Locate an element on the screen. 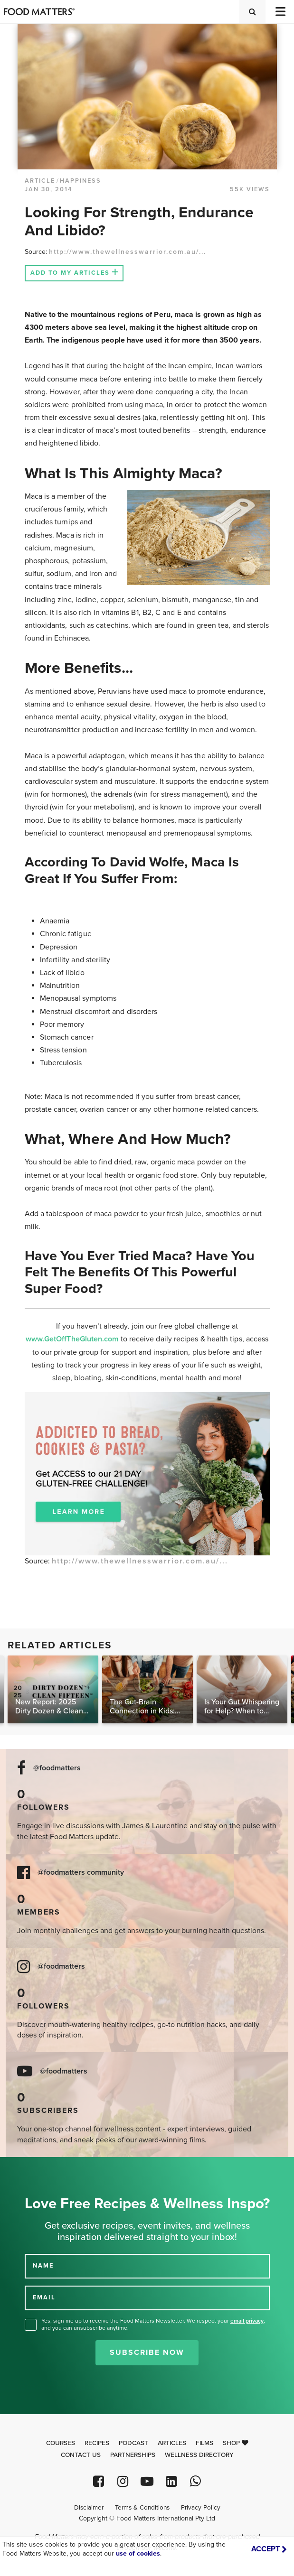 The height and width of the screenshot is (2576, 294). Wellness Directory is located at coordinates (199, 2455).